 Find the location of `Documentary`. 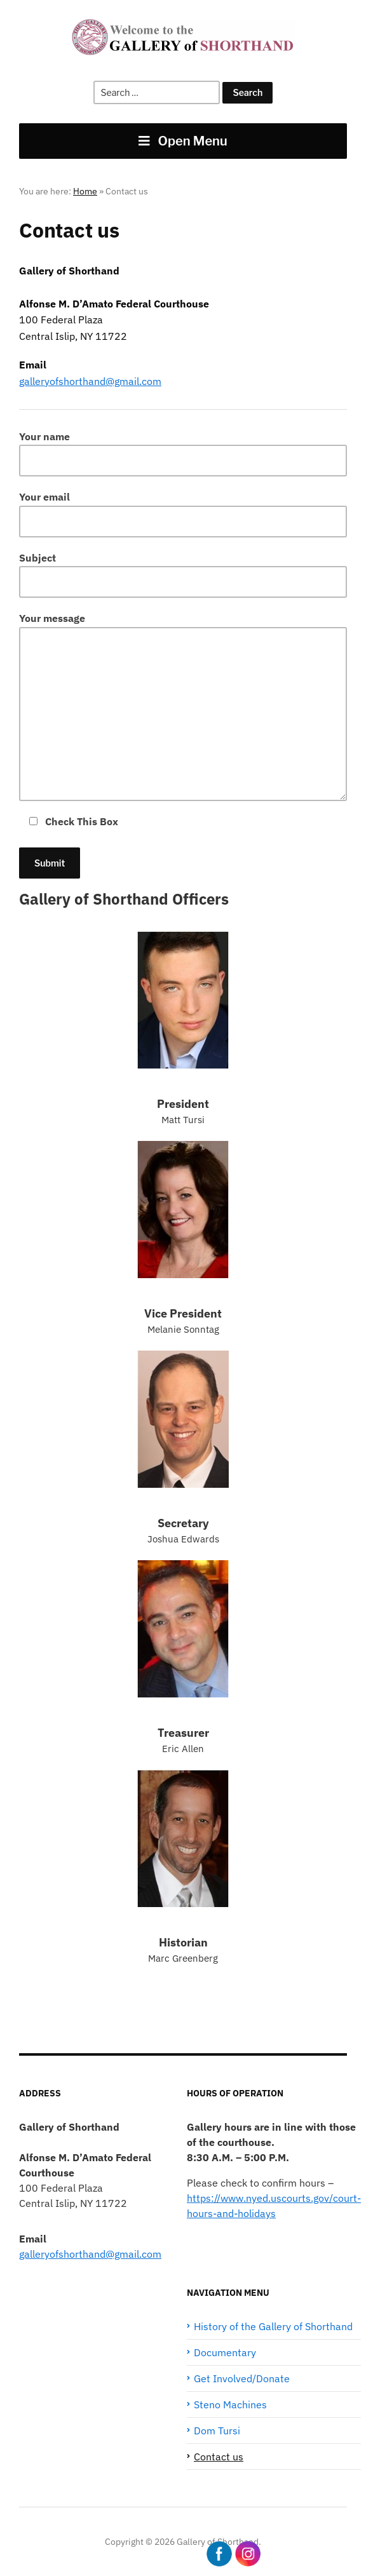

Documentary is located at coordinates (225, 2352).